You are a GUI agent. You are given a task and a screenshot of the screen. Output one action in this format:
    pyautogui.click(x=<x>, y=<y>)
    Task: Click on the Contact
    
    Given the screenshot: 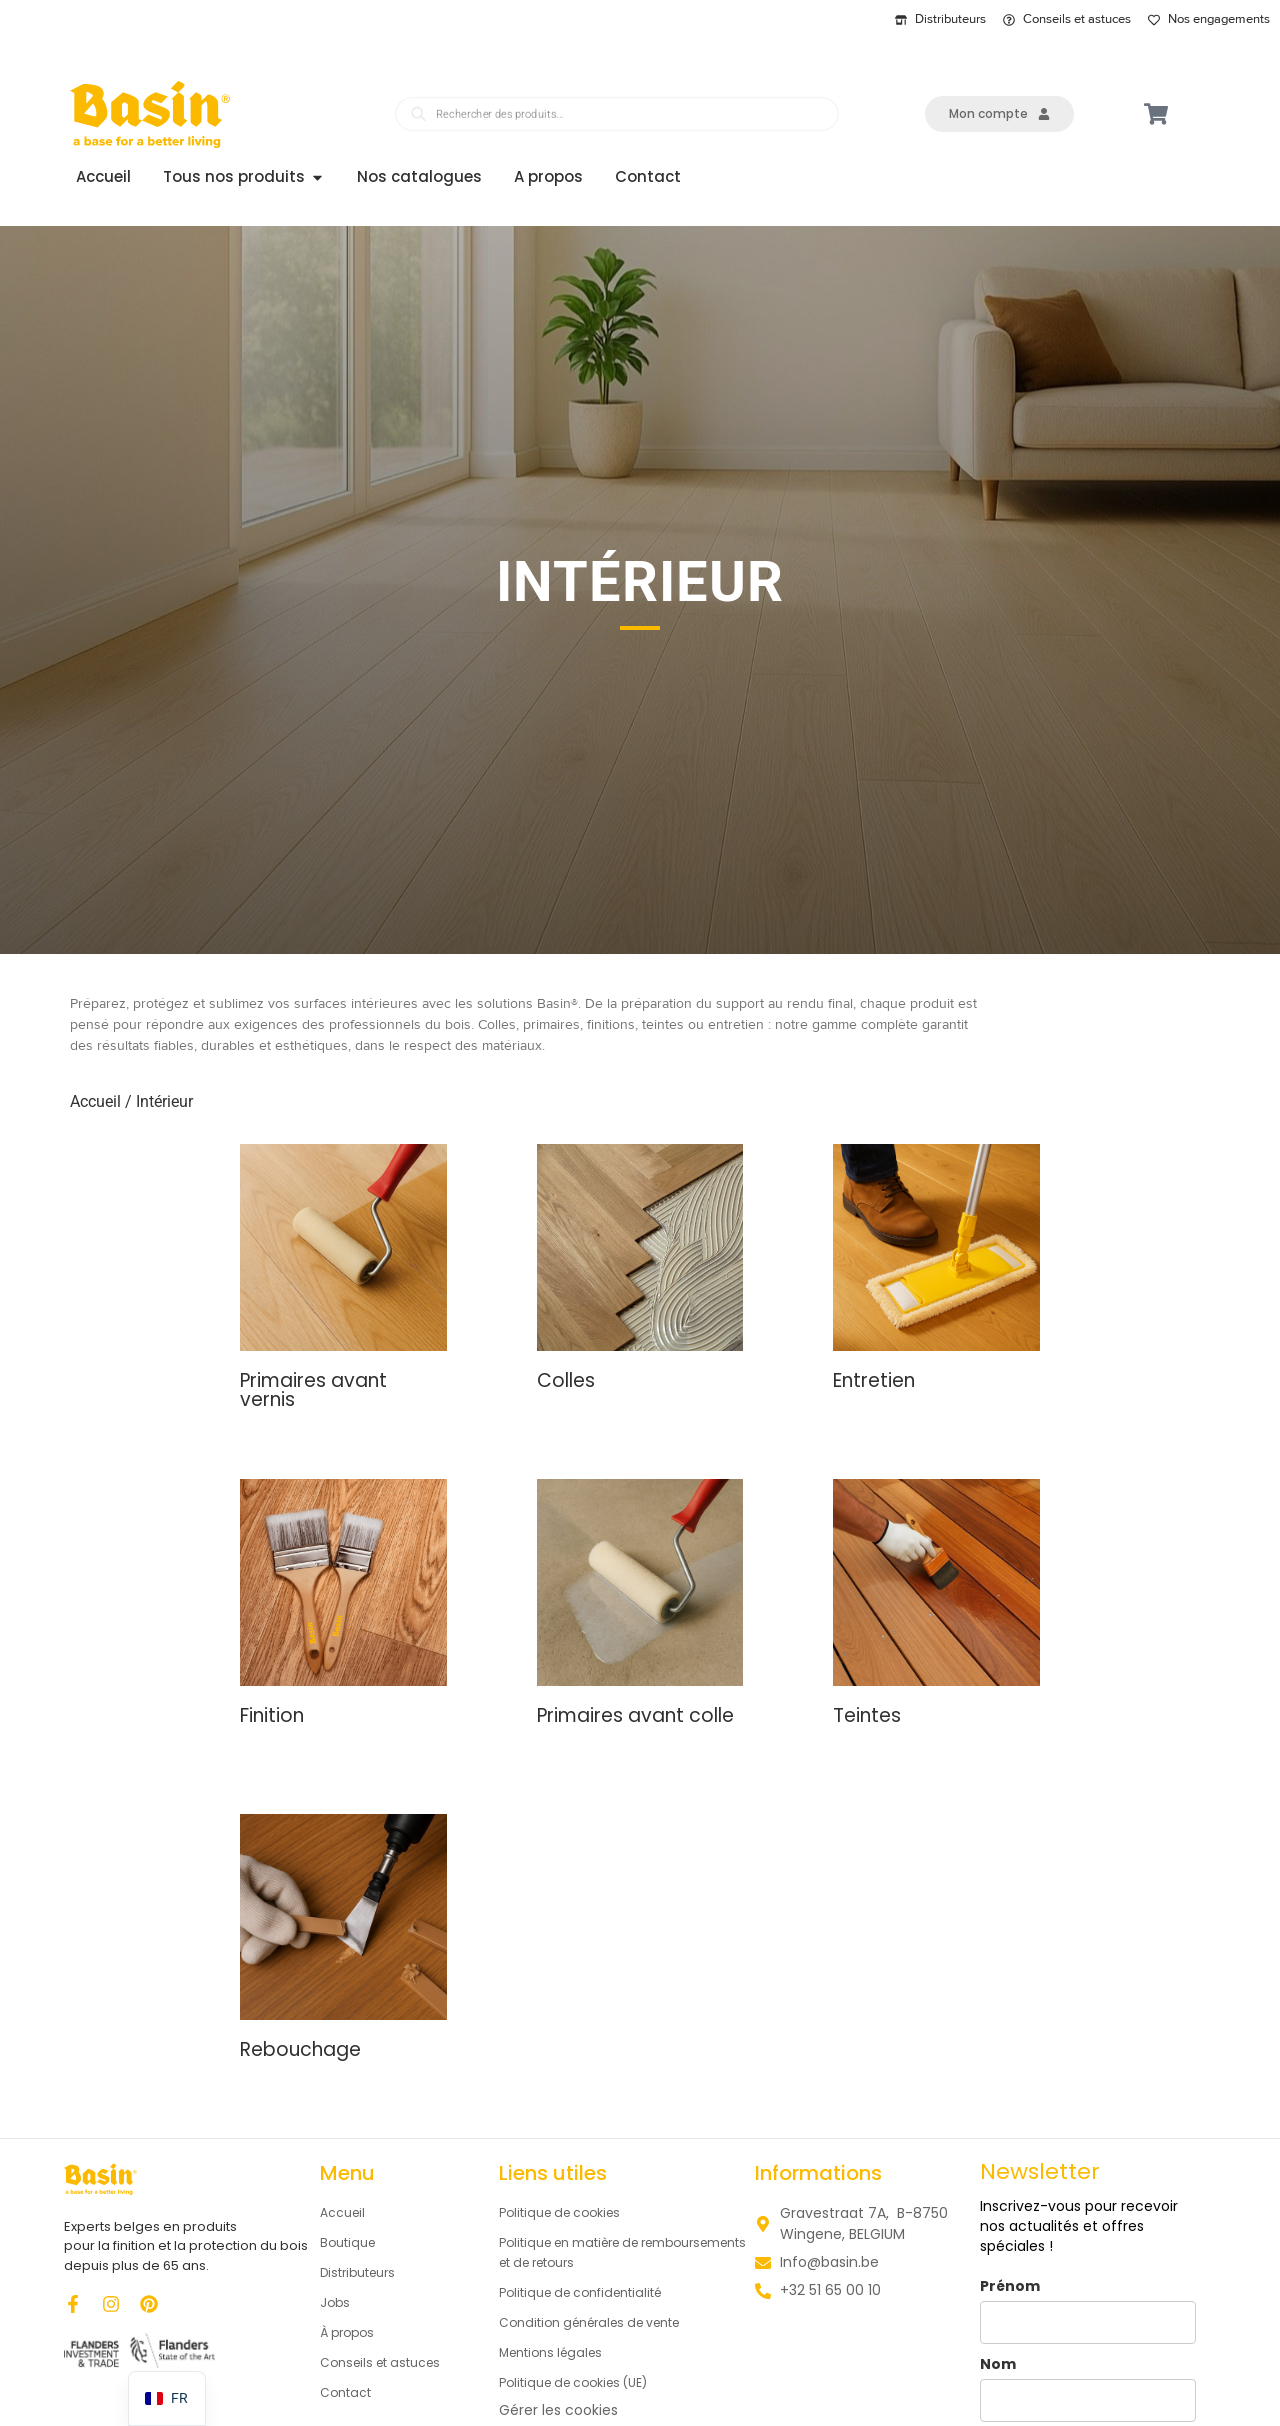 What is the action you would take?
    pyautogui.click(x=349, y=2394)
    